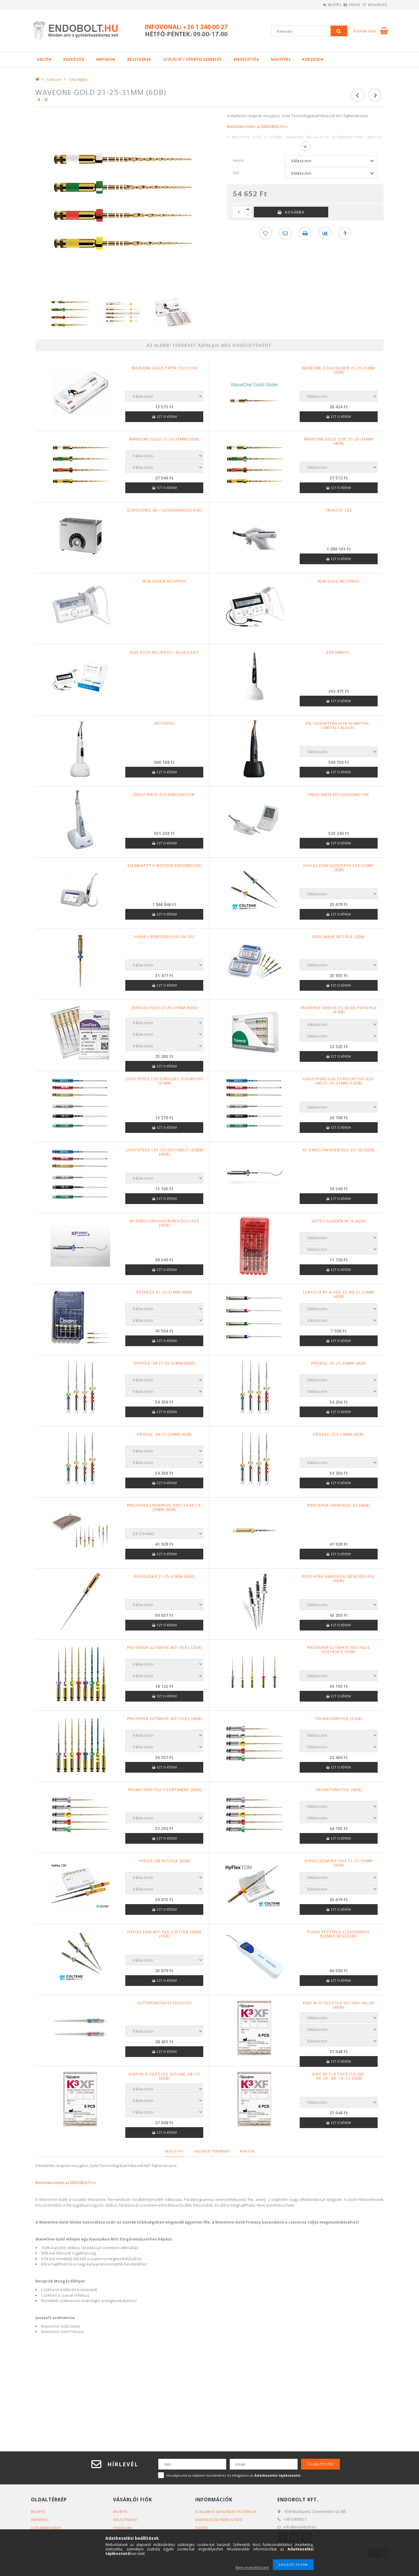  Describe the element at coordinates (44, 59) in the screenshot. I see `Akciók` at that location.